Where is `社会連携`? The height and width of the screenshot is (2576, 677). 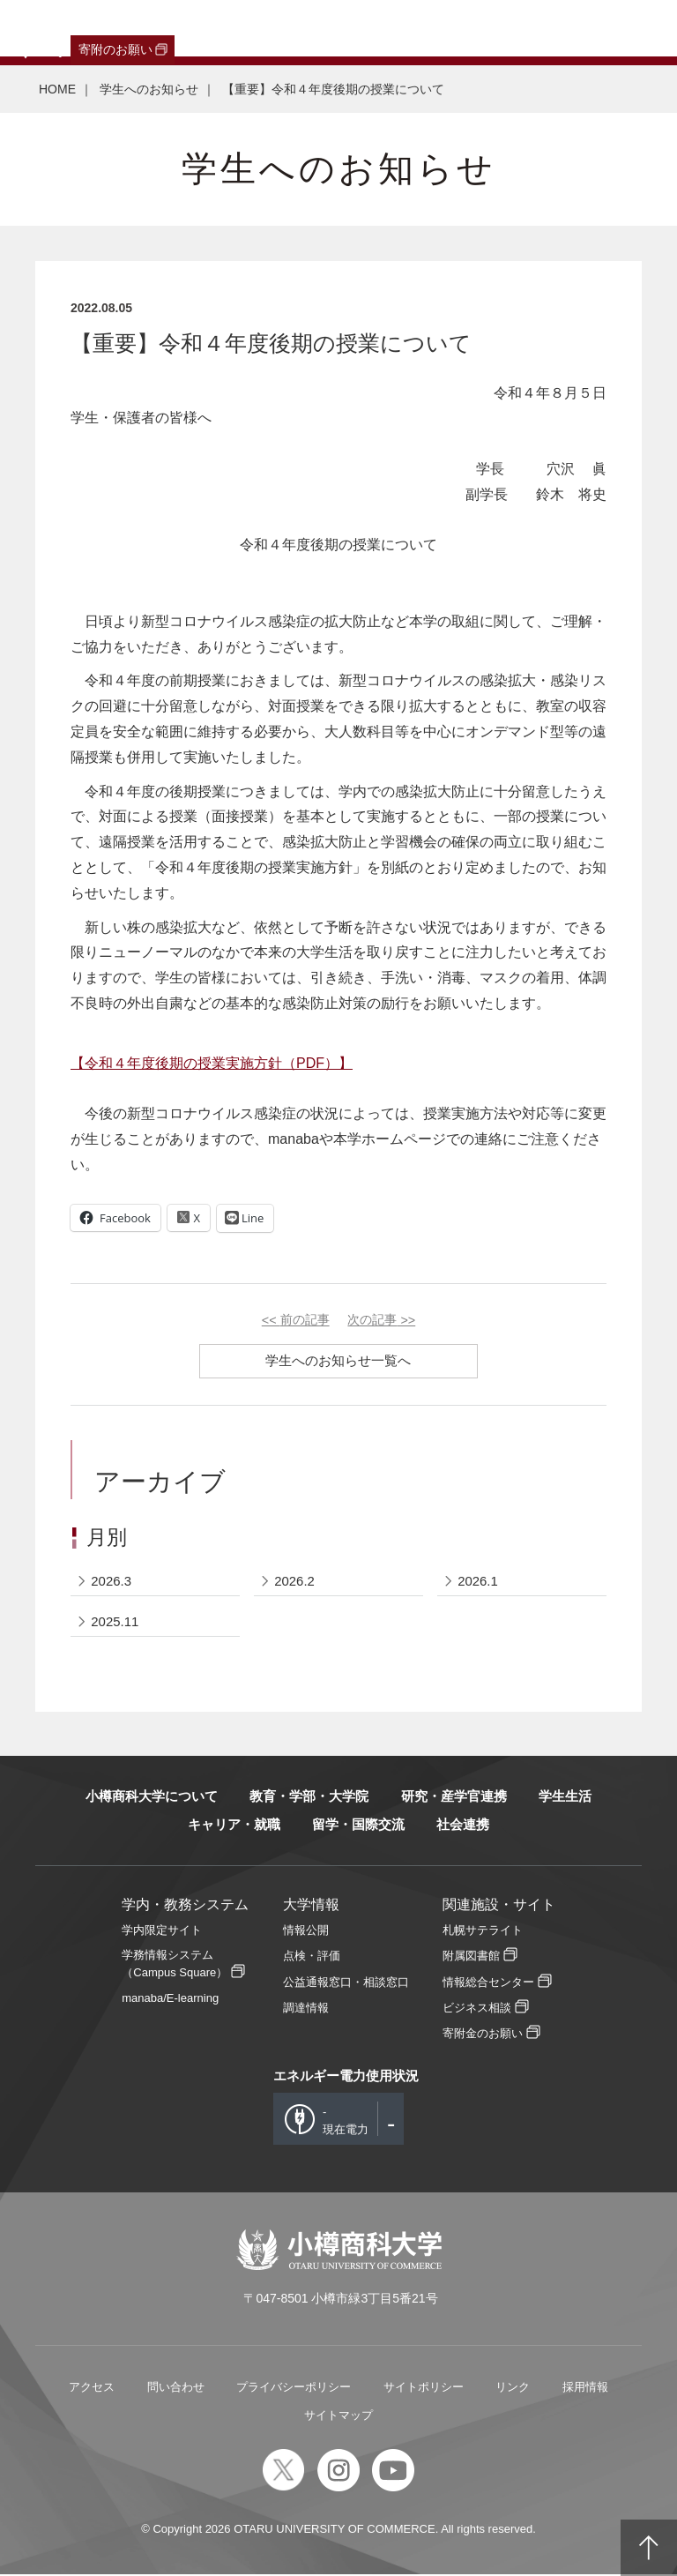 社会連携 is located at coordinates (462, 1825).